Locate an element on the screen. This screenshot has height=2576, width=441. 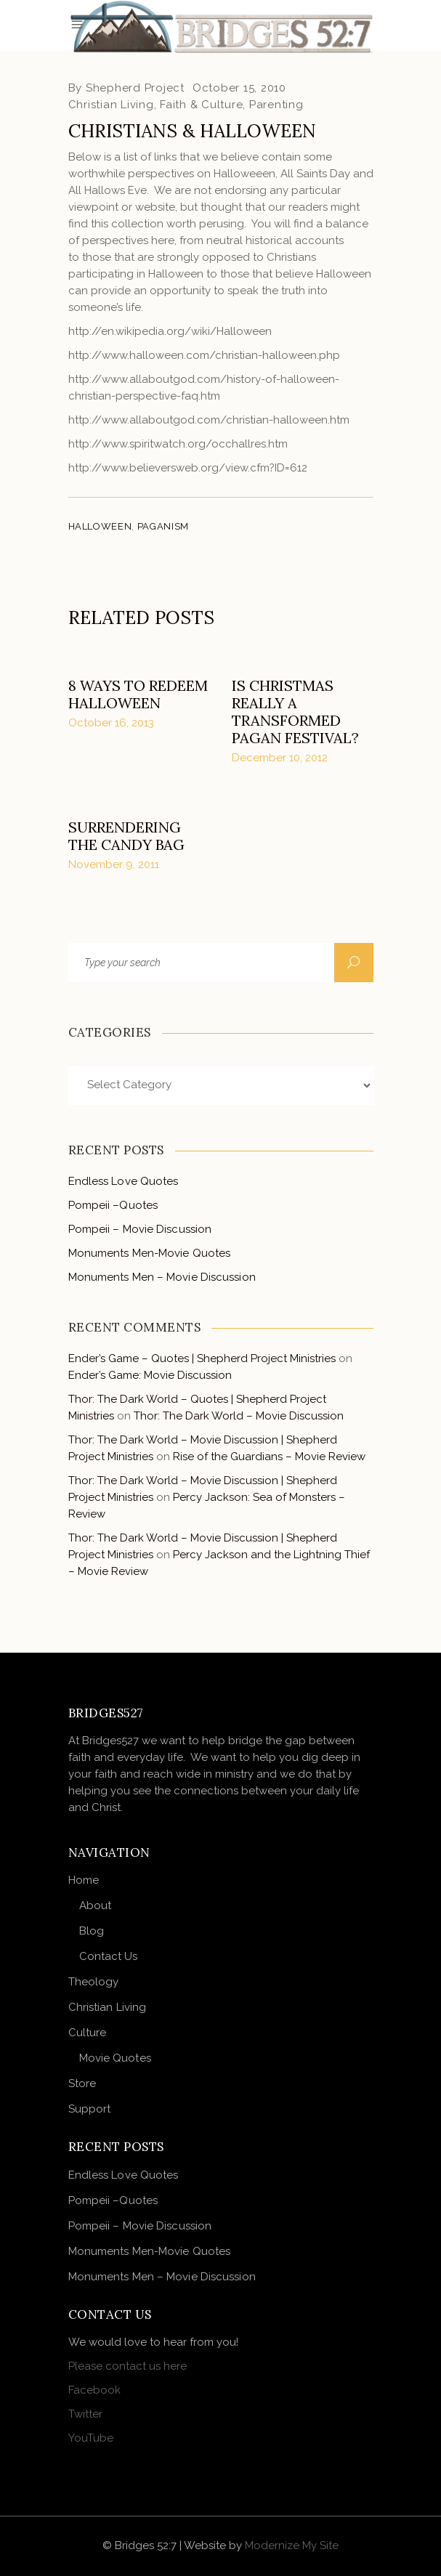
http://www.spiritwatch.org/occhallres.htm is located at coordinates (178, 443).